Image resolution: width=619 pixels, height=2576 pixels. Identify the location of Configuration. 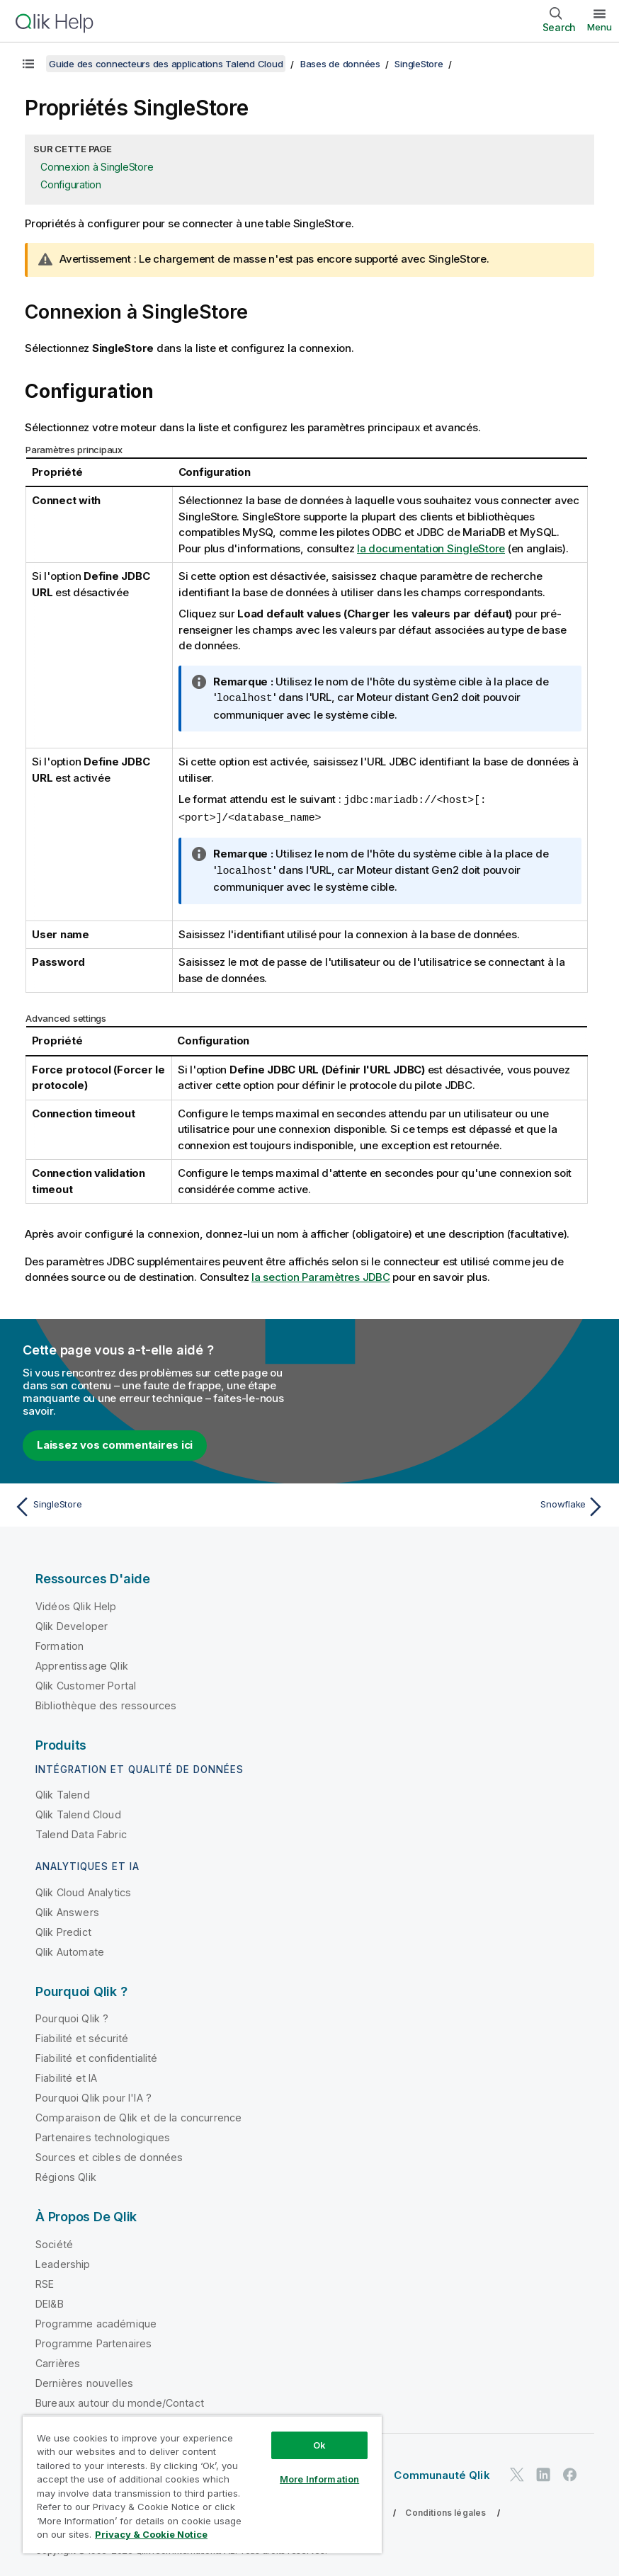
(70, 184).